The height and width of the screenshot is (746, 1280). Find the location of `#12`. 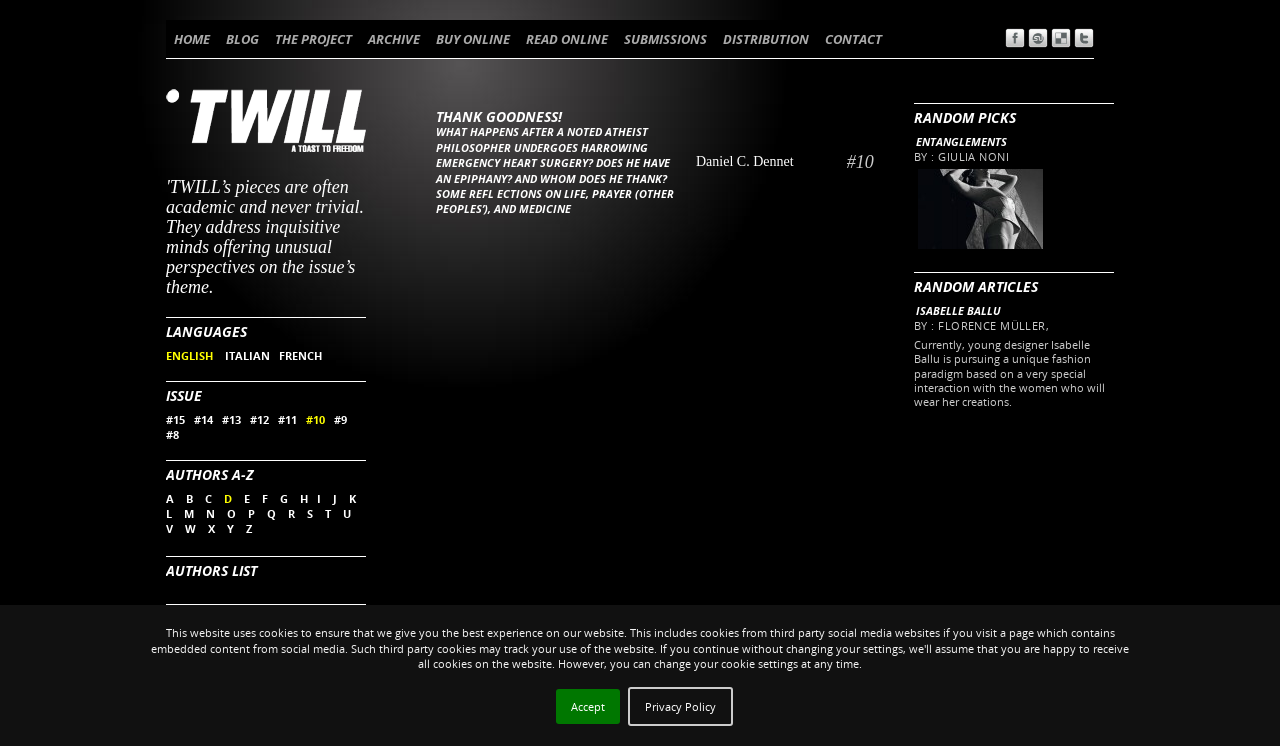

#12 is located at coordinates (259, 419).